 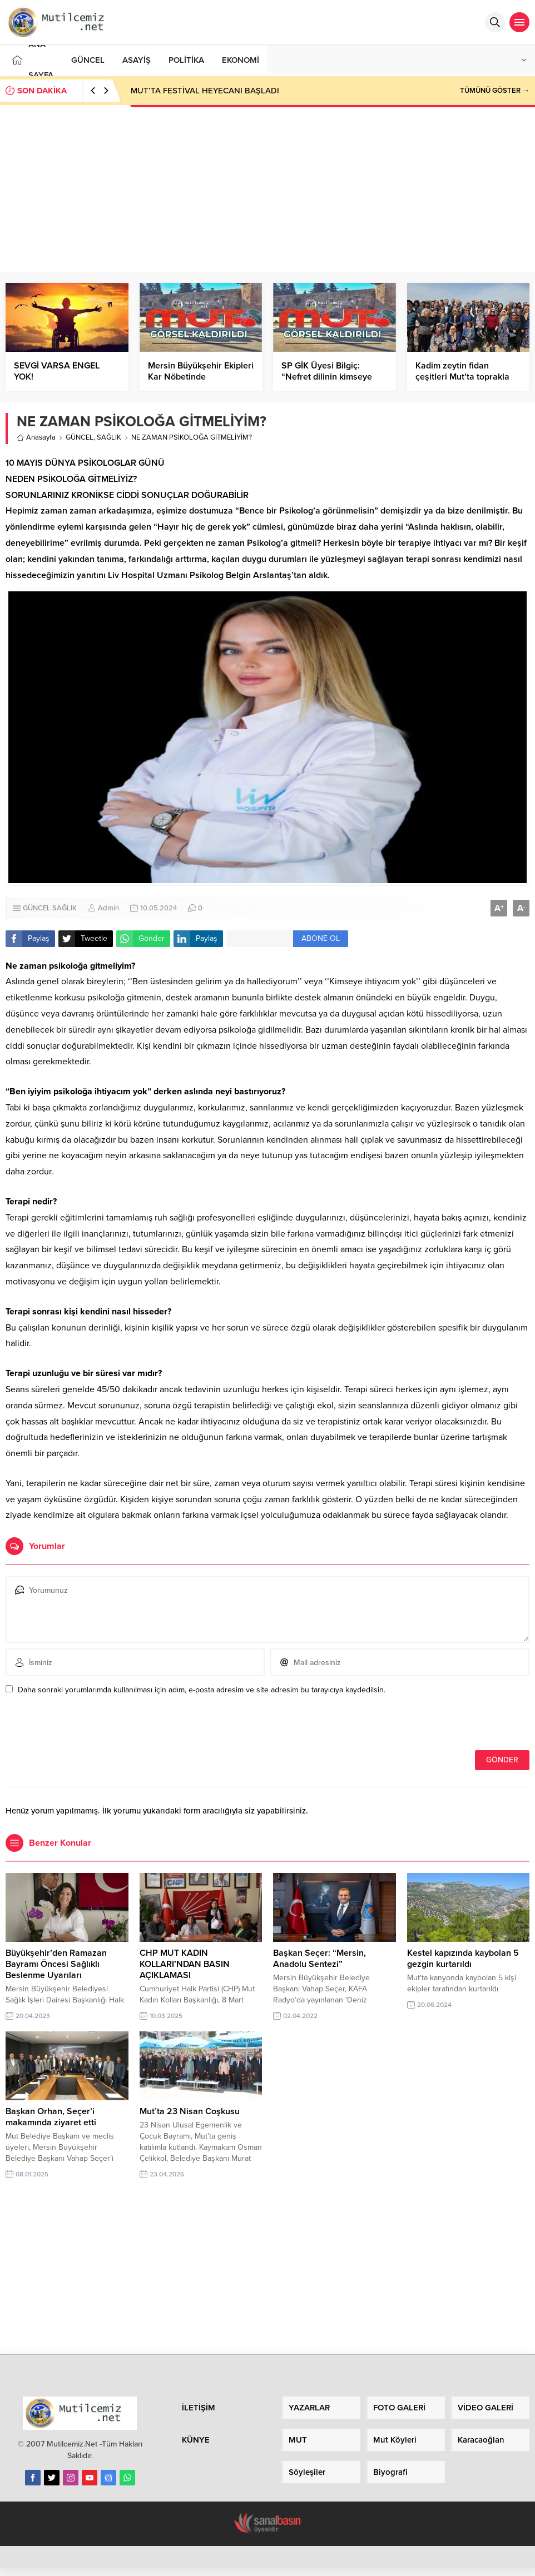 I want to click on SEVGİ VARSA ENGEL YOK!, so click(x=57, y=371).